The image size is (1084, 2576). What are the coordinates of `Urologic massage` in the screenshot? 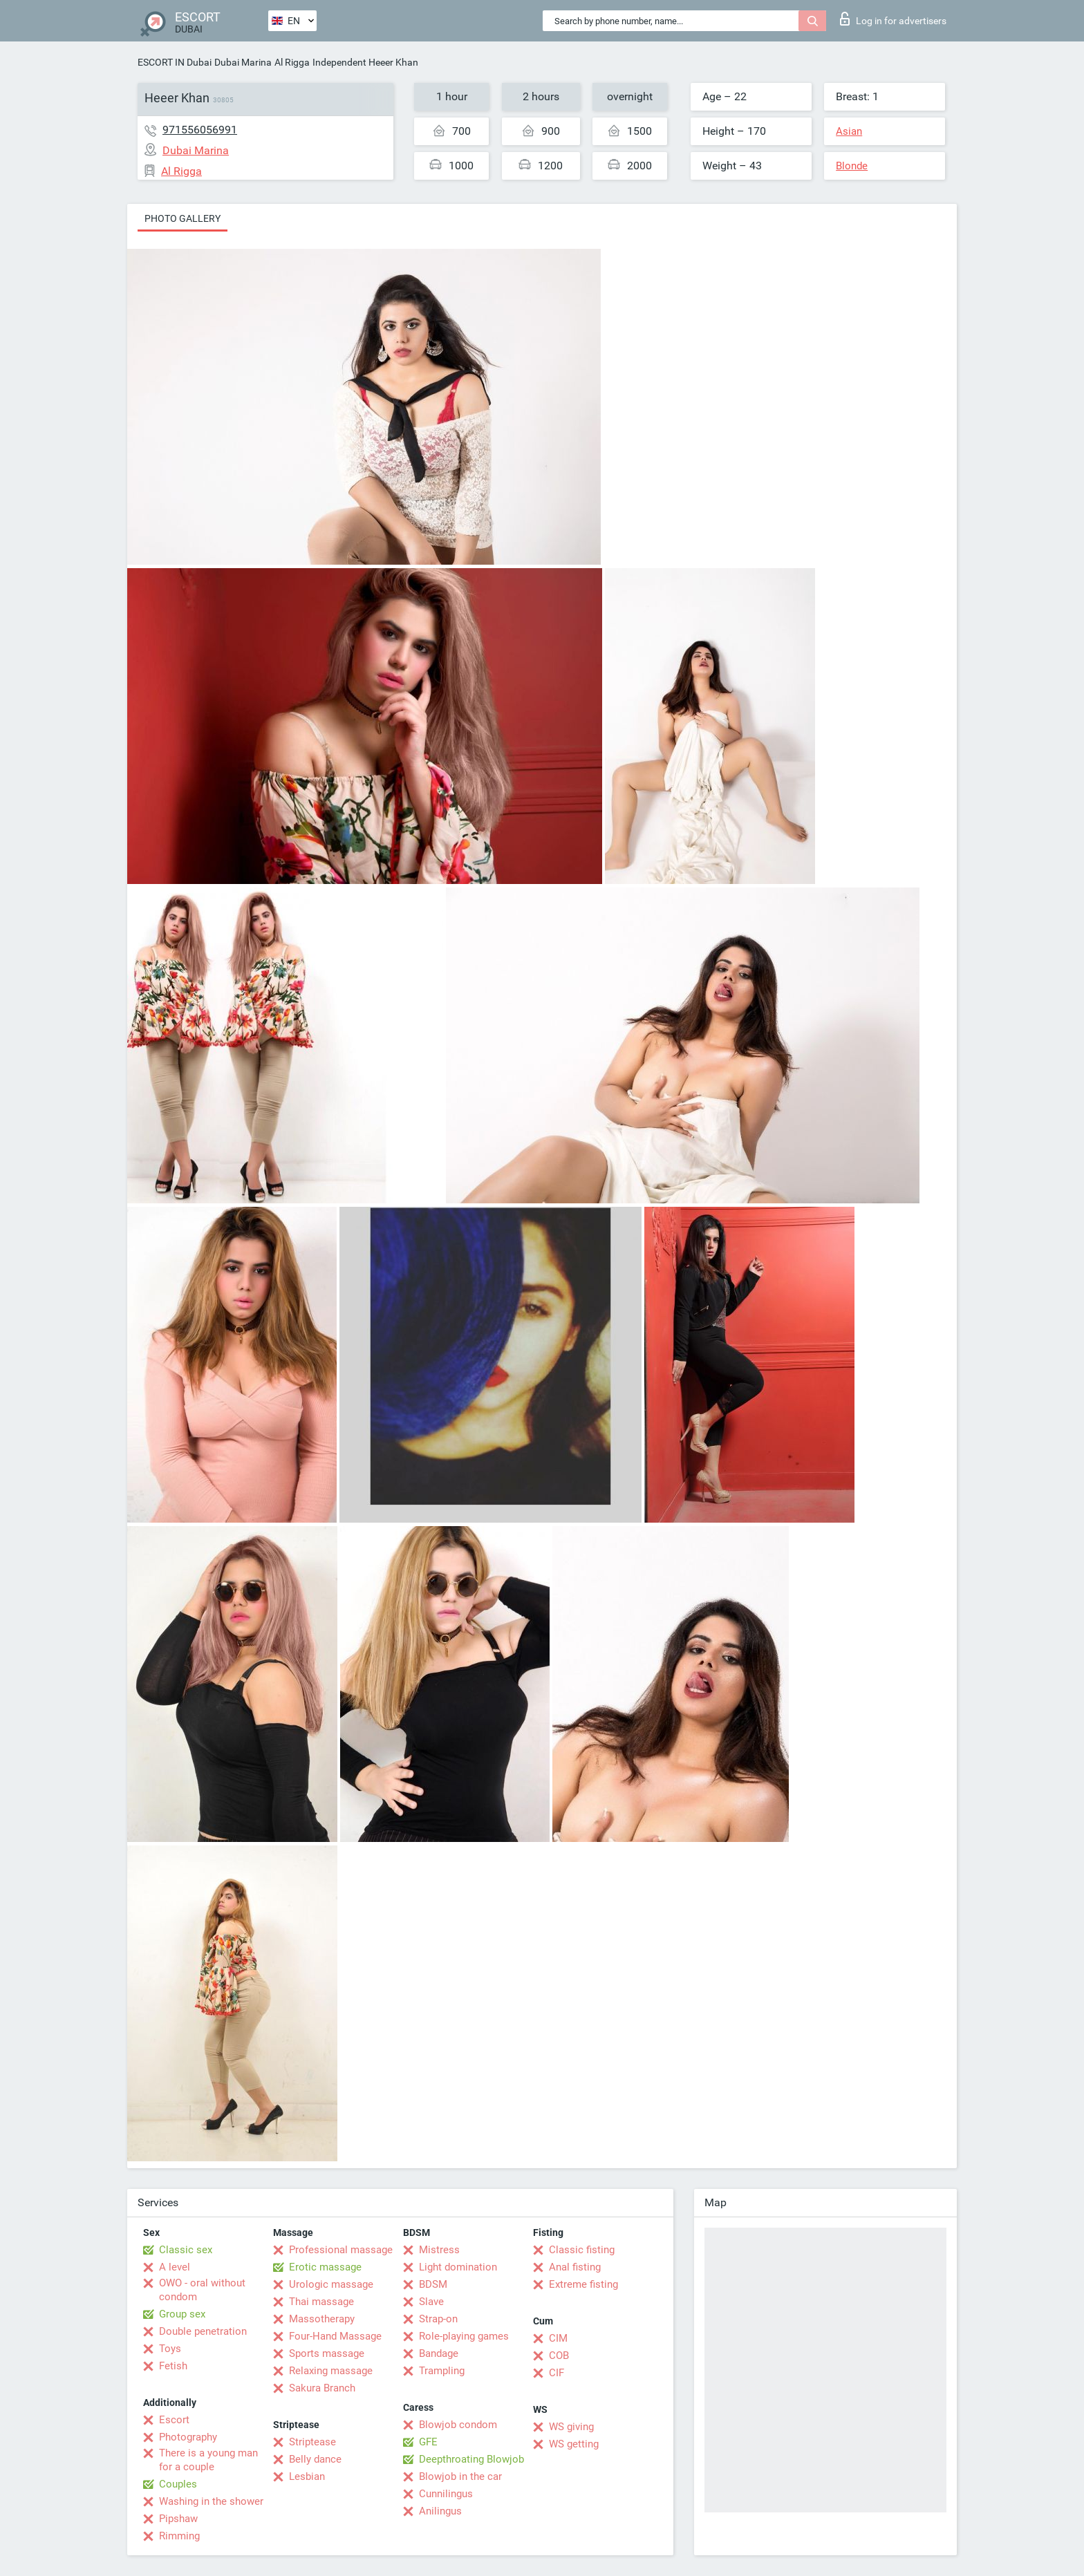 It's located at (331, 2284).